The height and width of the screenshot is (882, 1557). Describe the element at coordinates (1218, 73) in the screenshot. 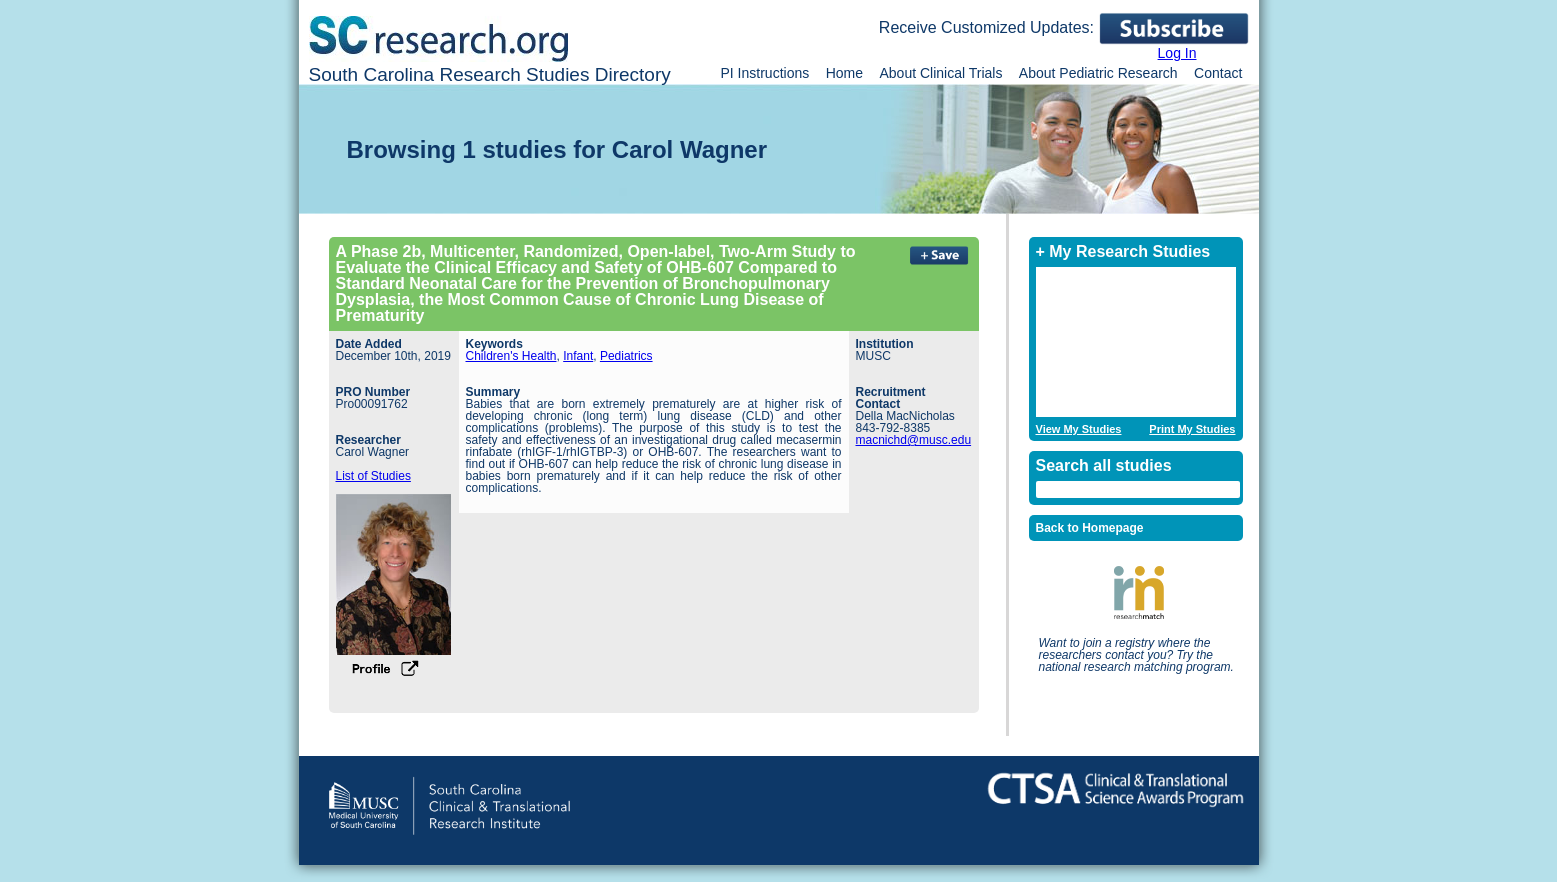

I see `Contact` at that location.